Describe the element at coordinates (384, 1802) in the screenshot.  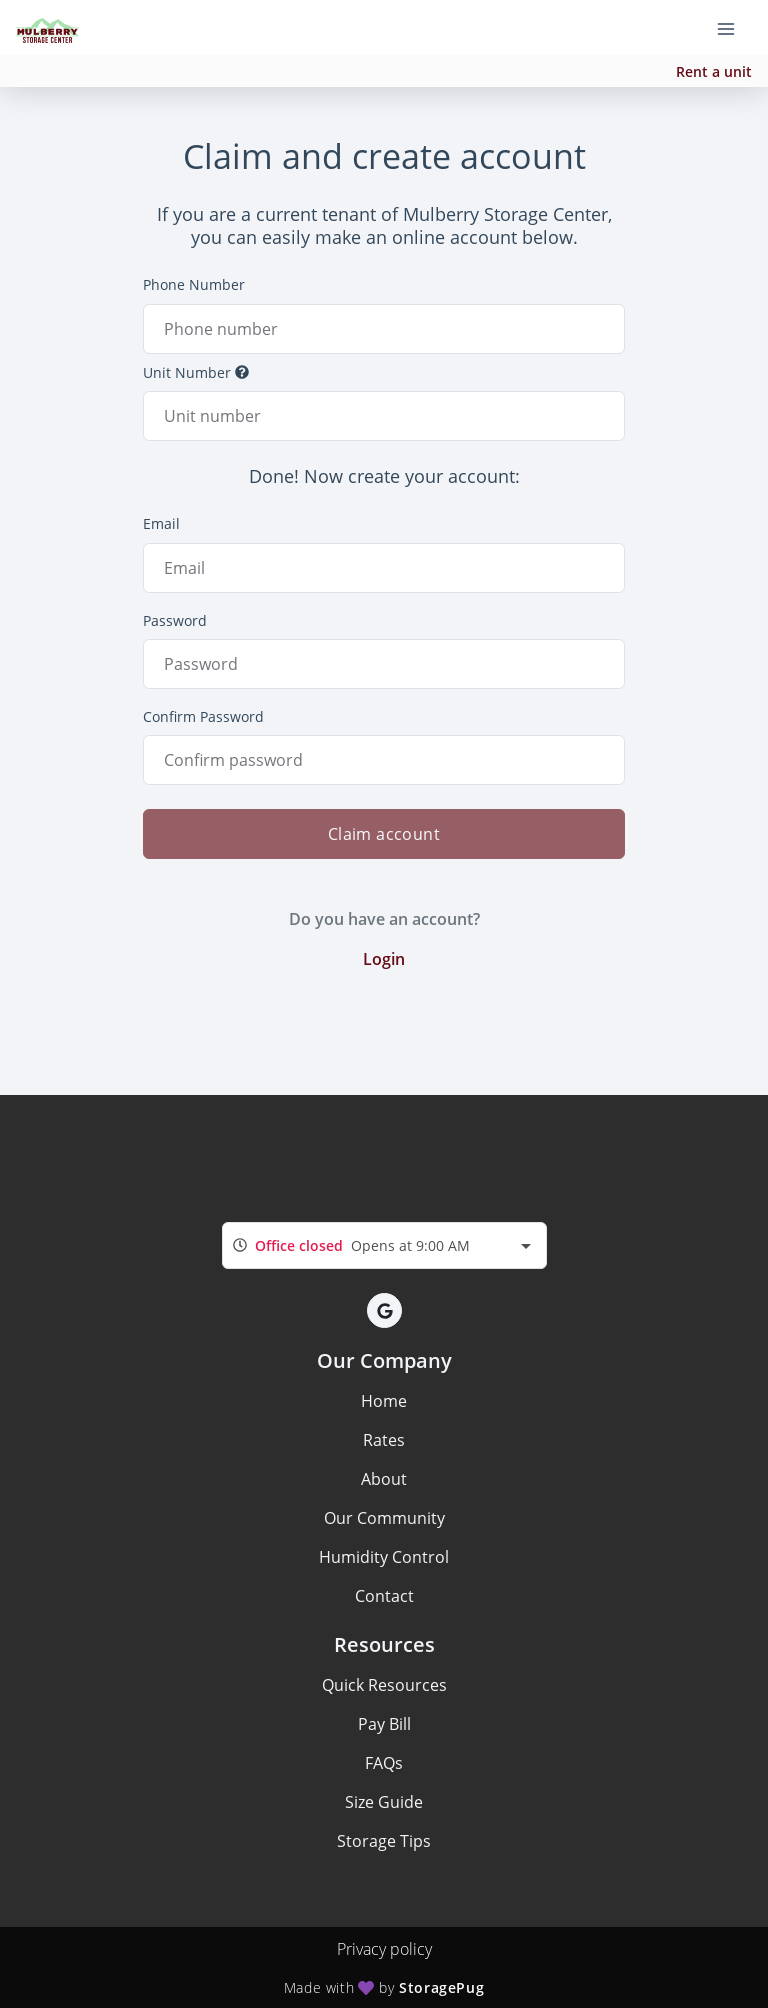
I see `Size Guide` at that location.